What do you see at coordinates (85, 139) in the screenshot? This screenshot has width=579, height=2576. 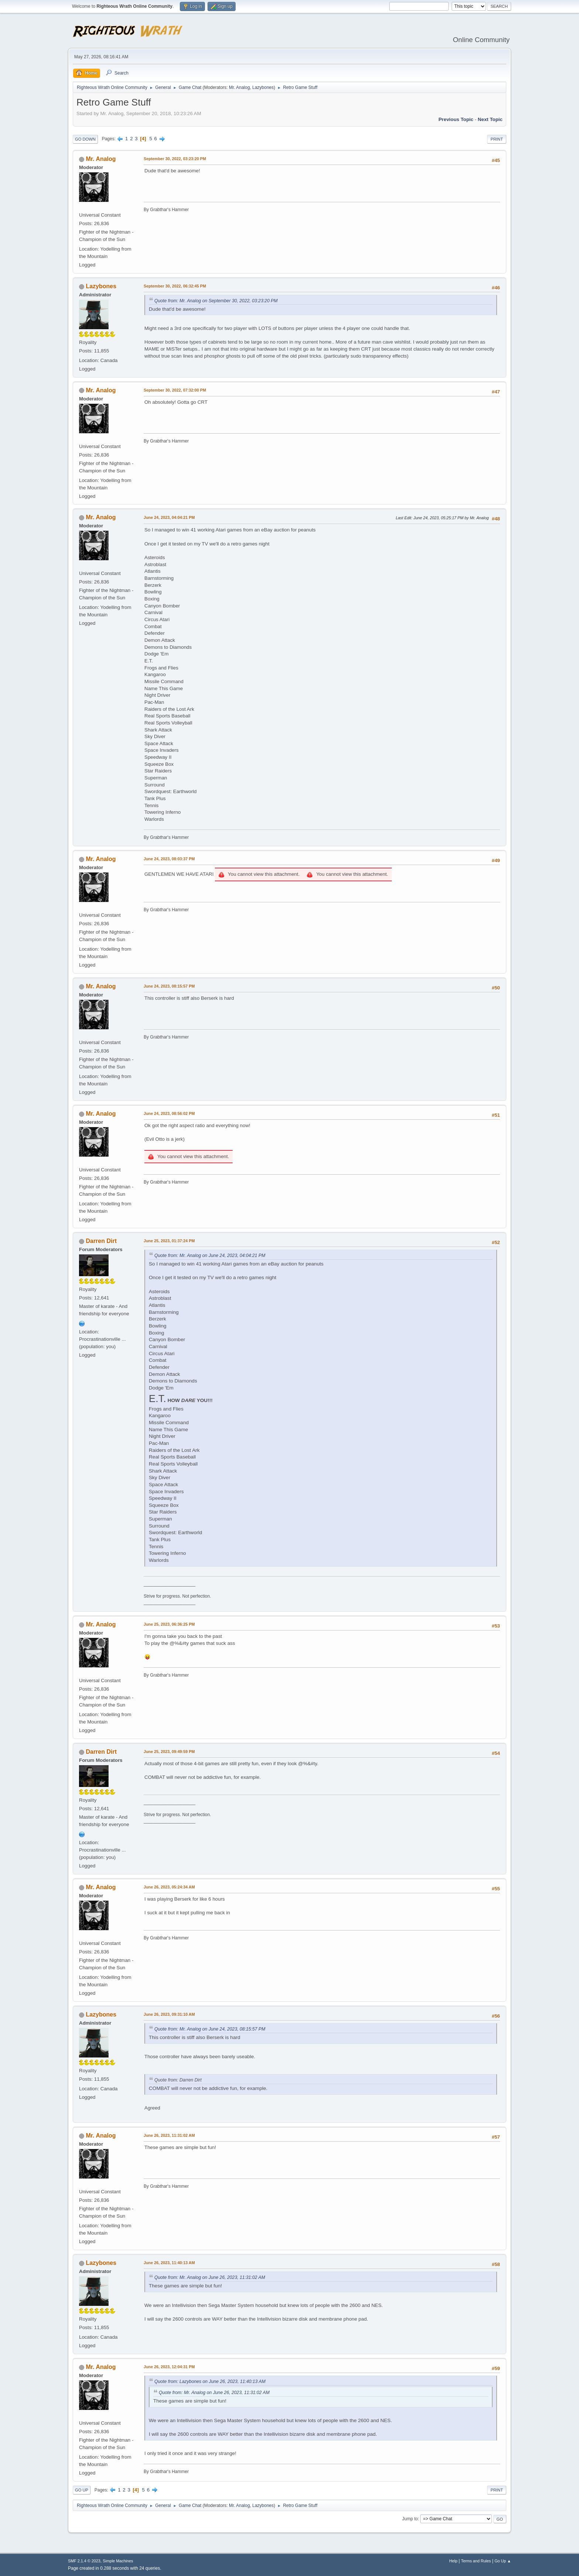 I see `Go Down` at bounding box center [85, 139].